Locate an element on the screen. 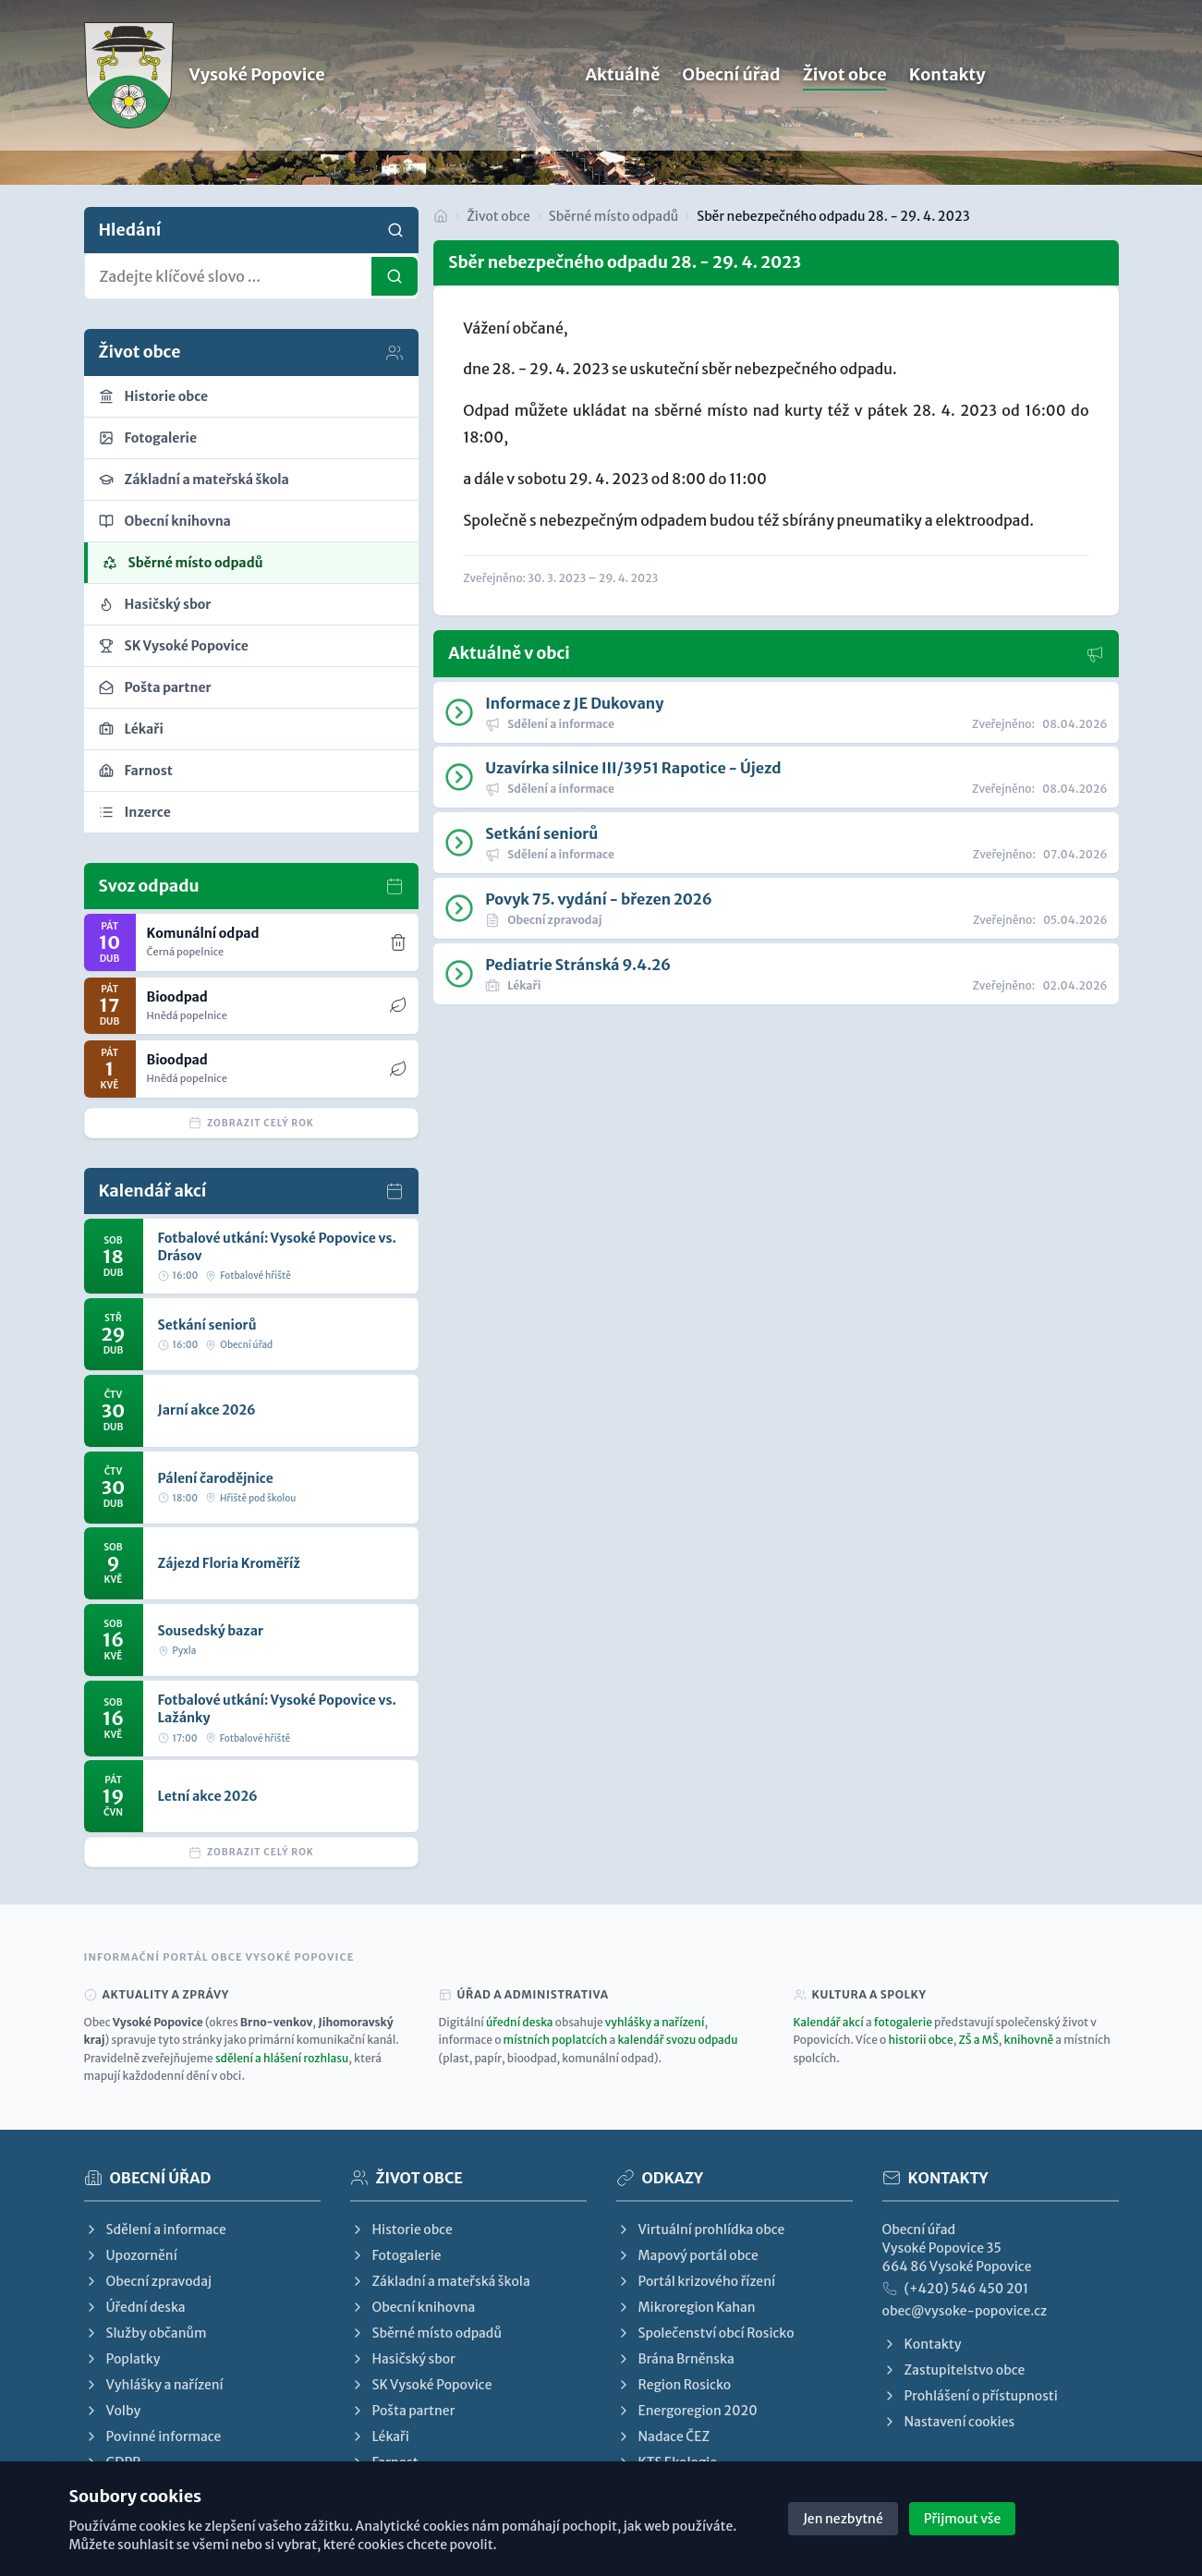 This screenshot has width=1202, height=2576. Přijmout vše is located at coordinates (963, 2518).